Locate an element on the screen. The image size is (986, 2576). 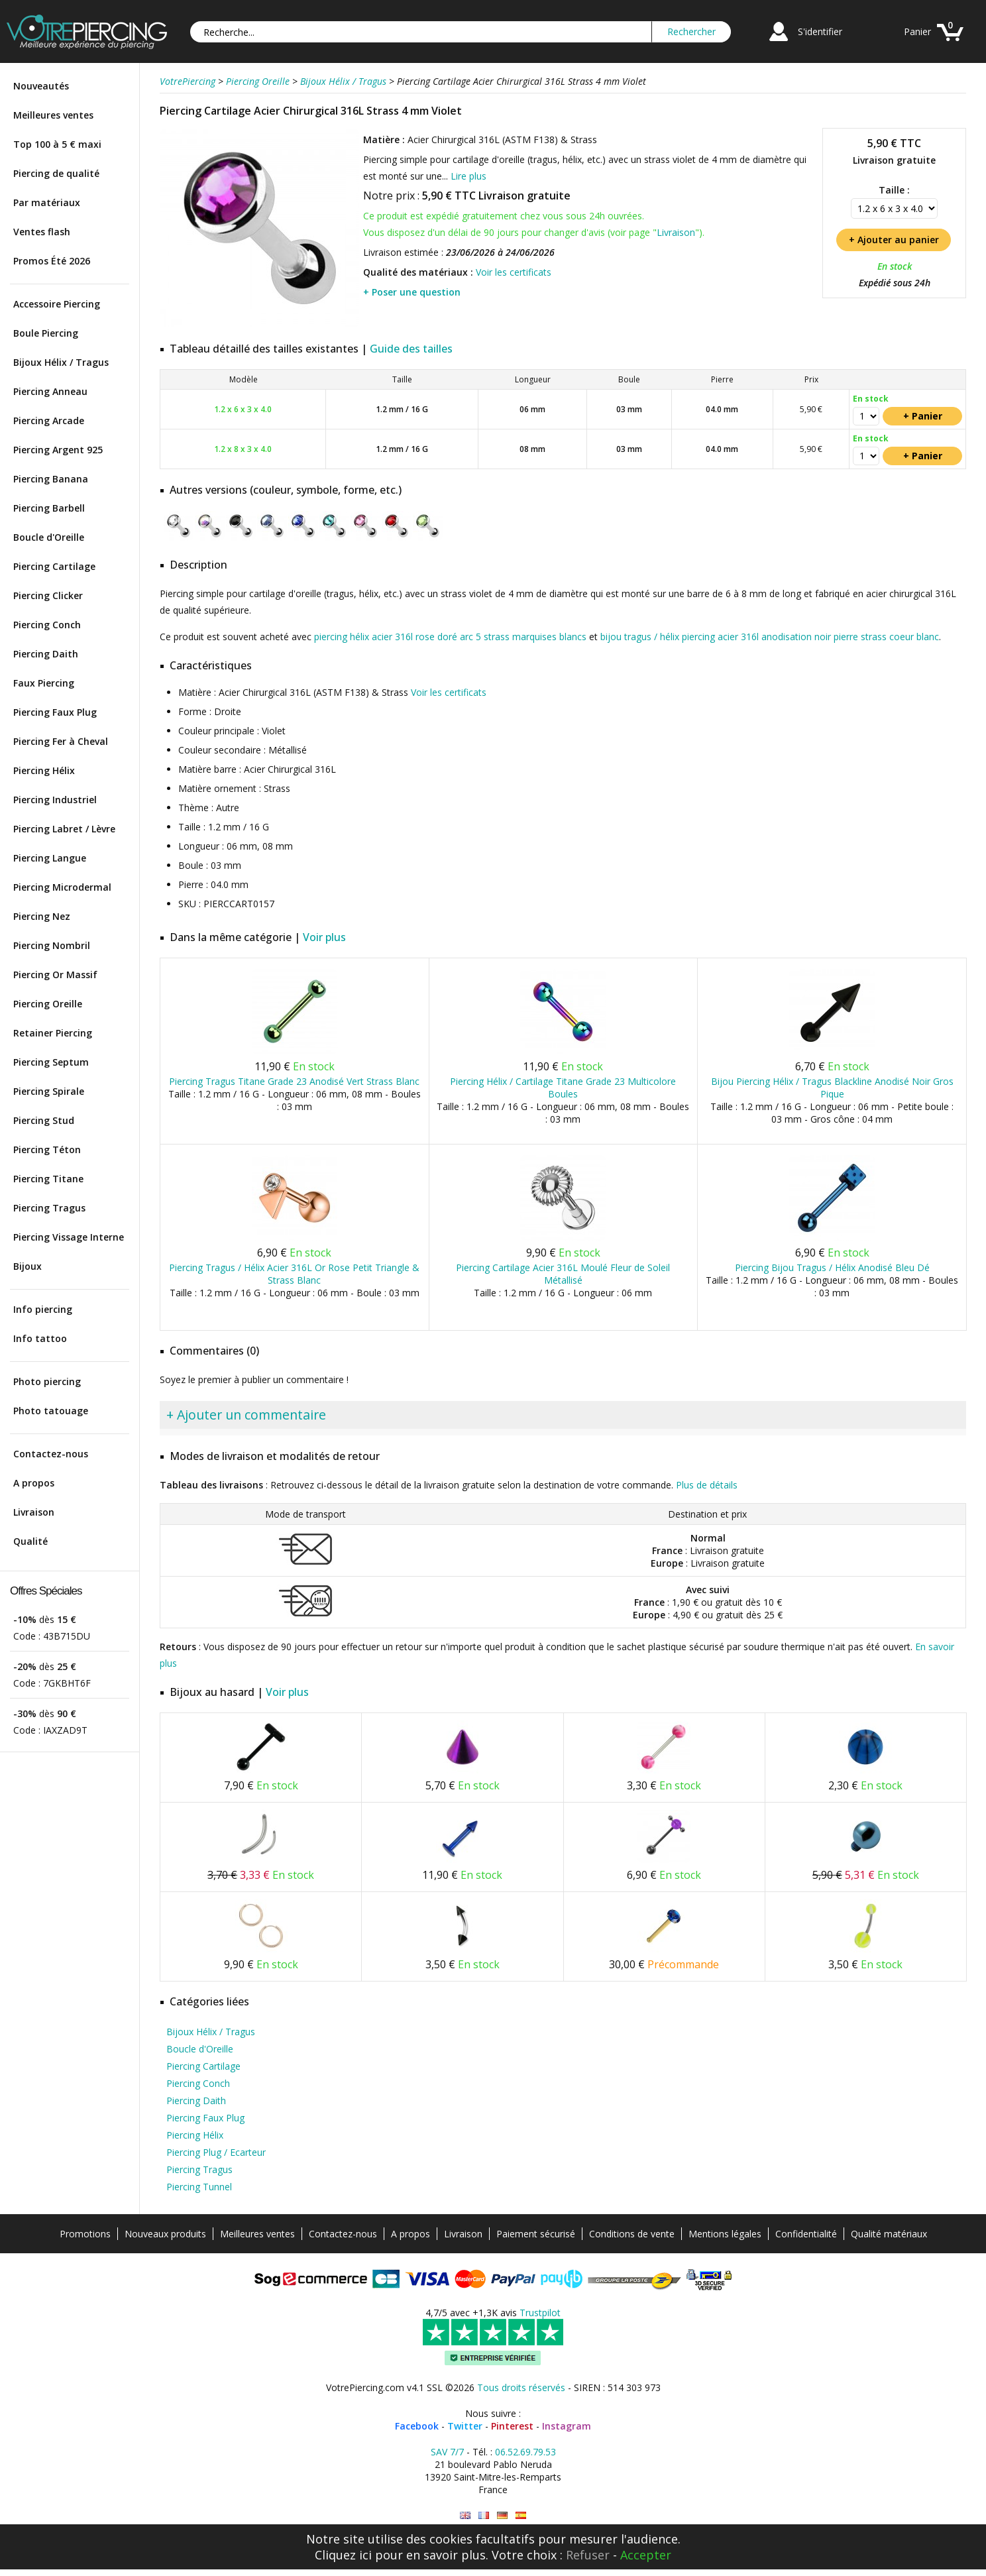
Piercing Nombril is located at coordinates (51, 945).